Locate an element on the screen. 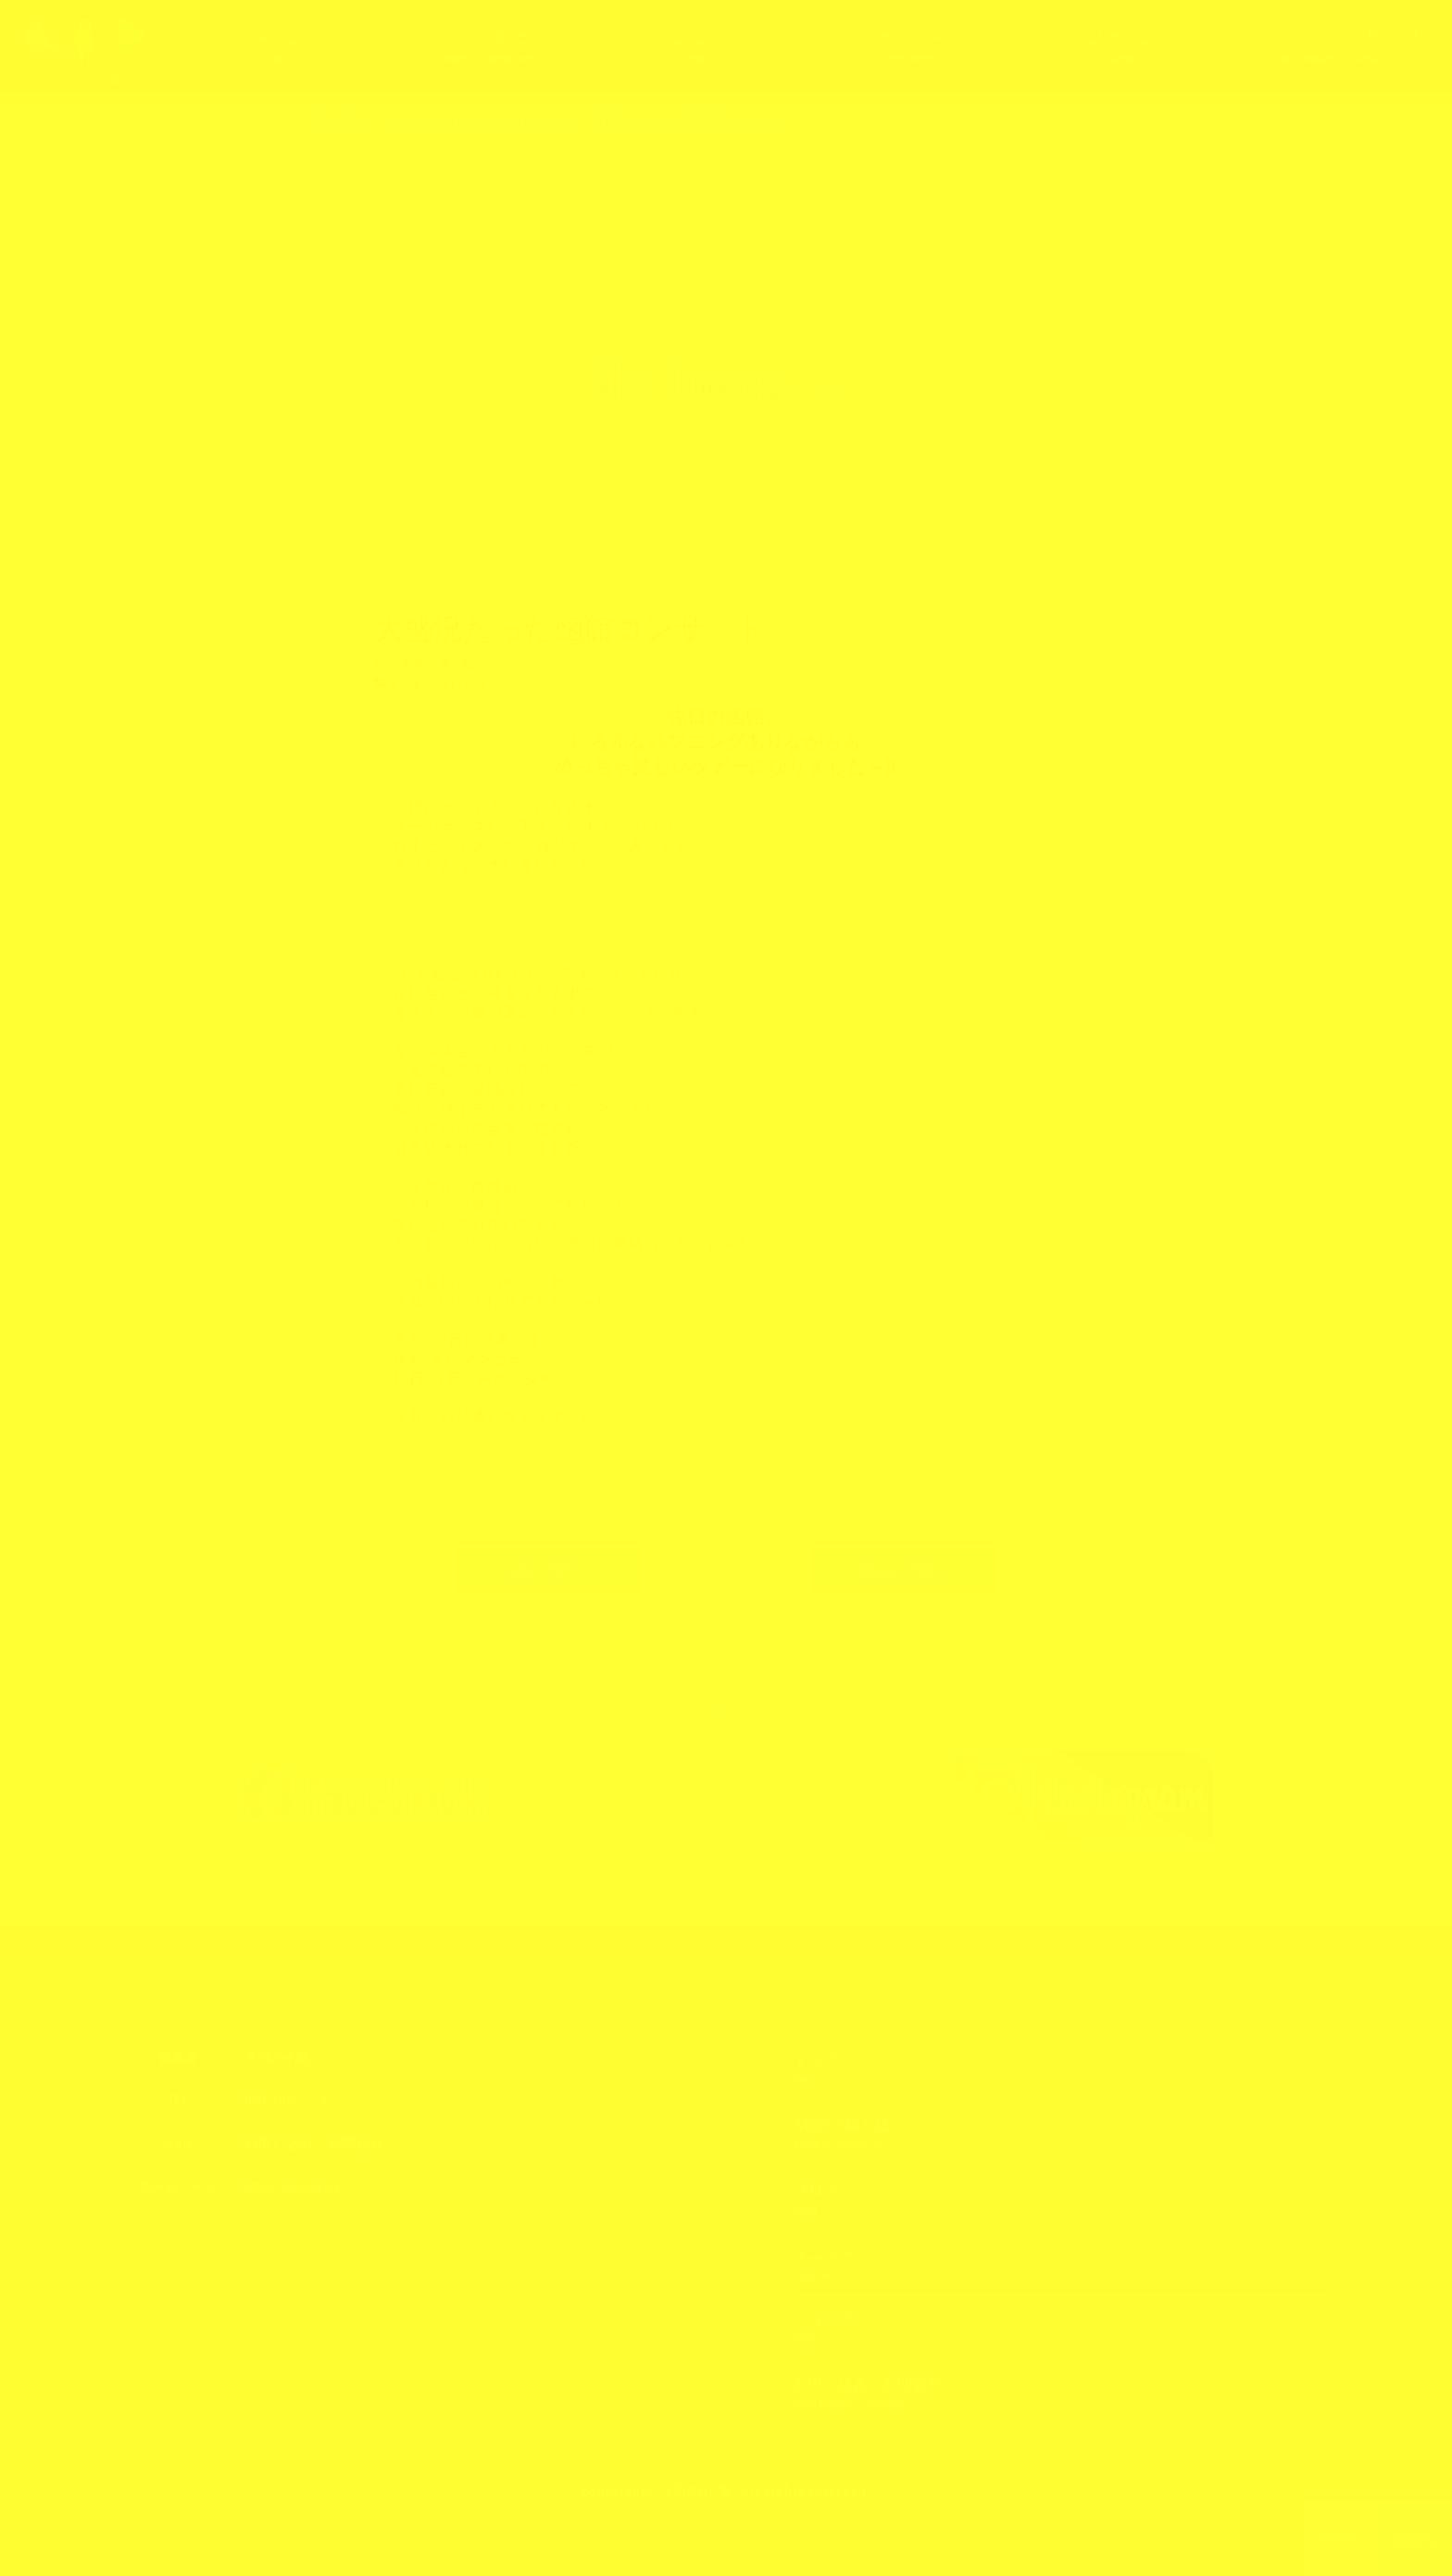  https://3kotori.art is located at coordinates (288, 2187).